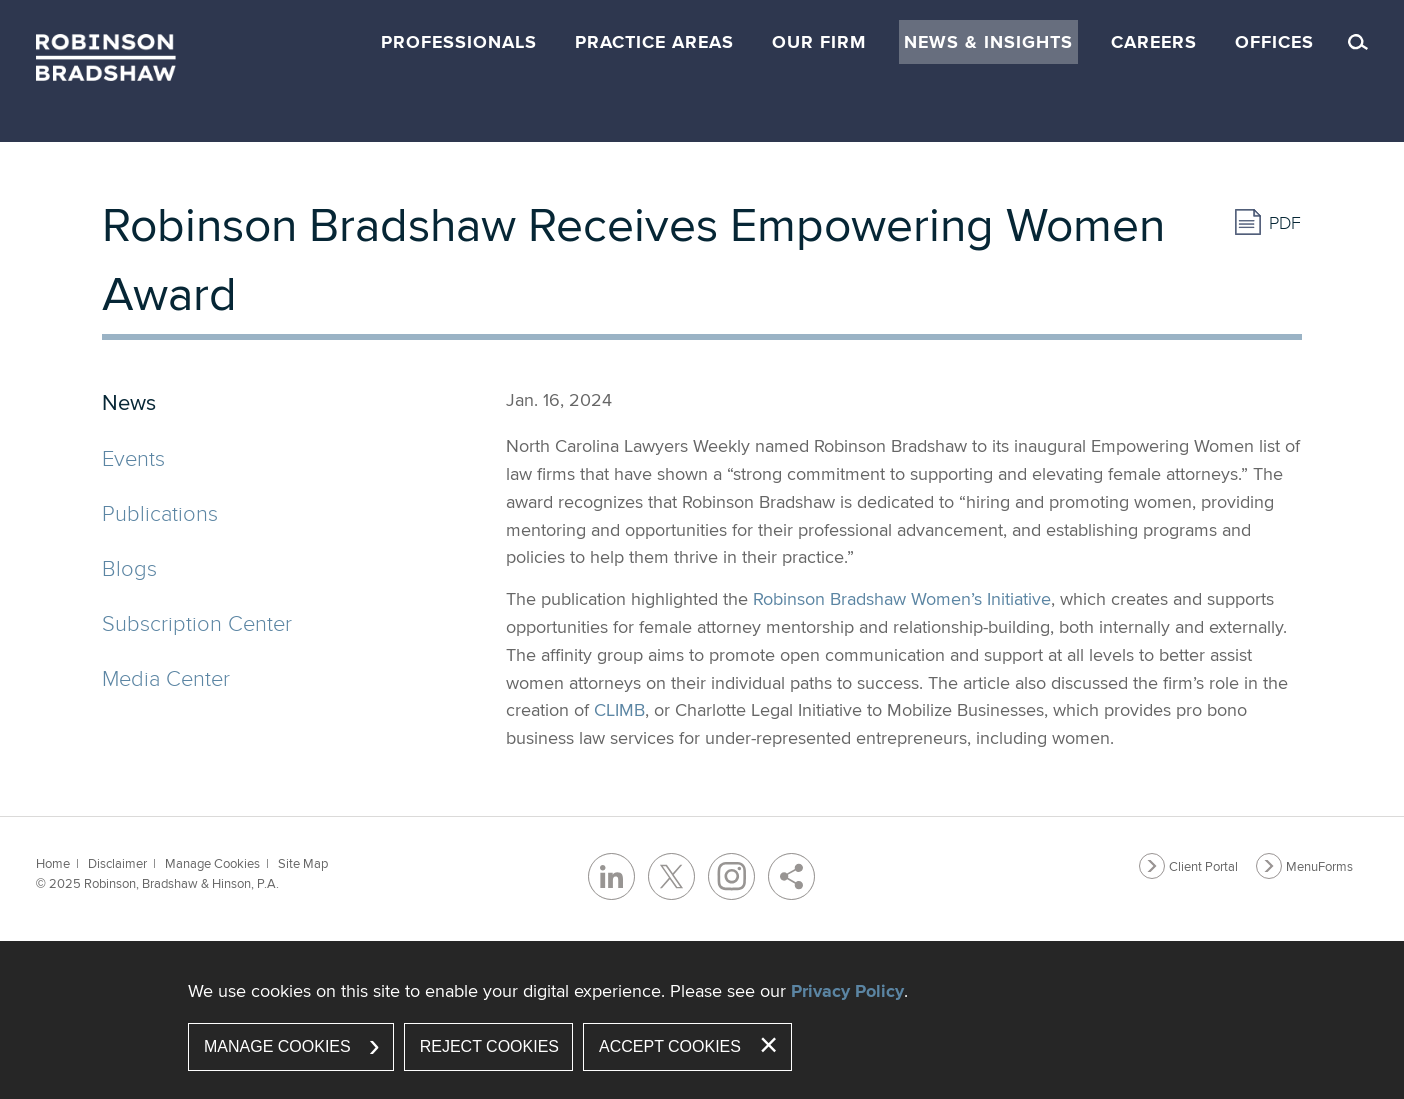 The height and width of the screenshot is (1099, 1404). What do you see at coordinates (819, 42) in the screenshot?
I see `Our Firm` at bounding box center [819, 42].